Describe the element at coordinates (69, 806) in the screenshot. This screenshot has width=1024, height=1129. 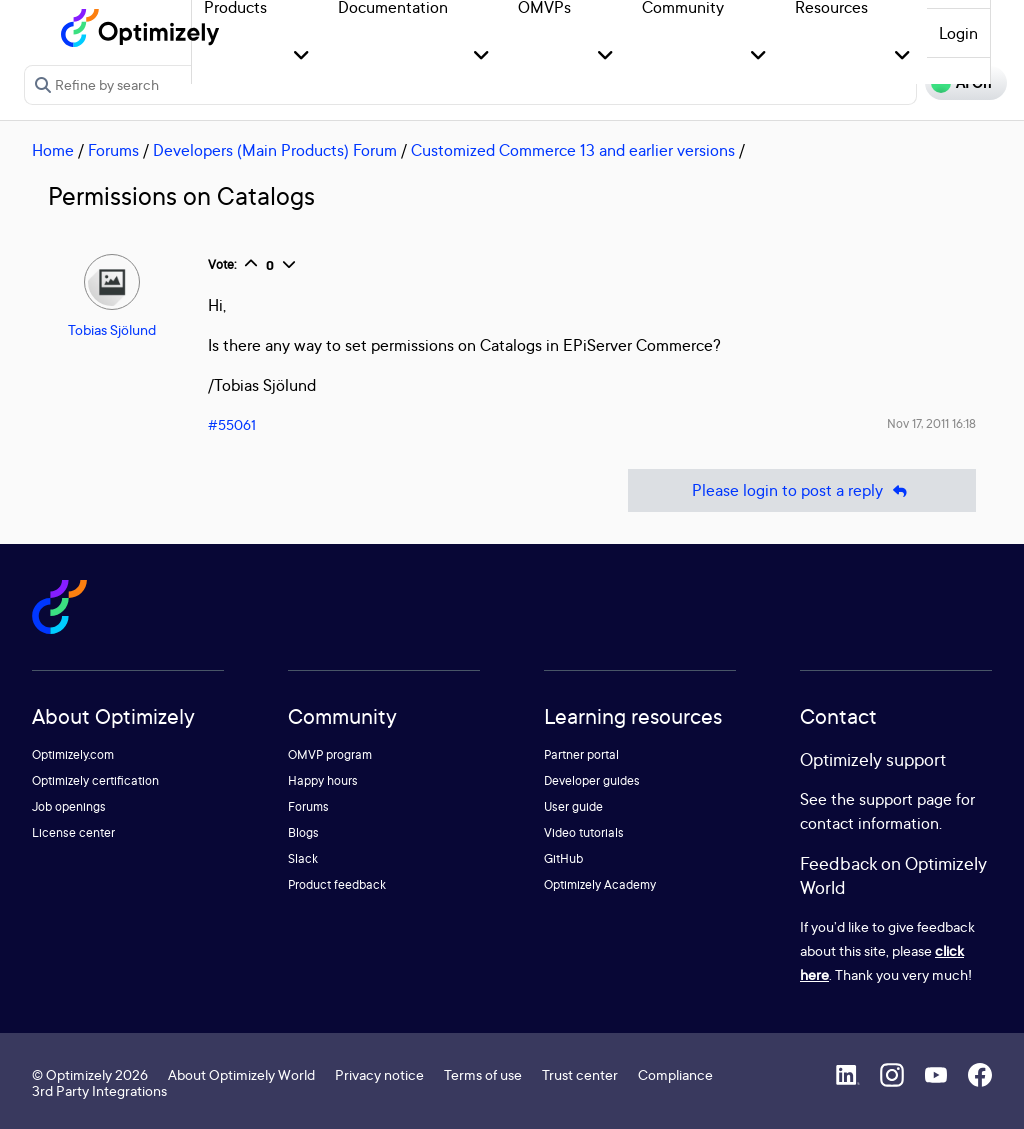
I see `Job openings` at that location.